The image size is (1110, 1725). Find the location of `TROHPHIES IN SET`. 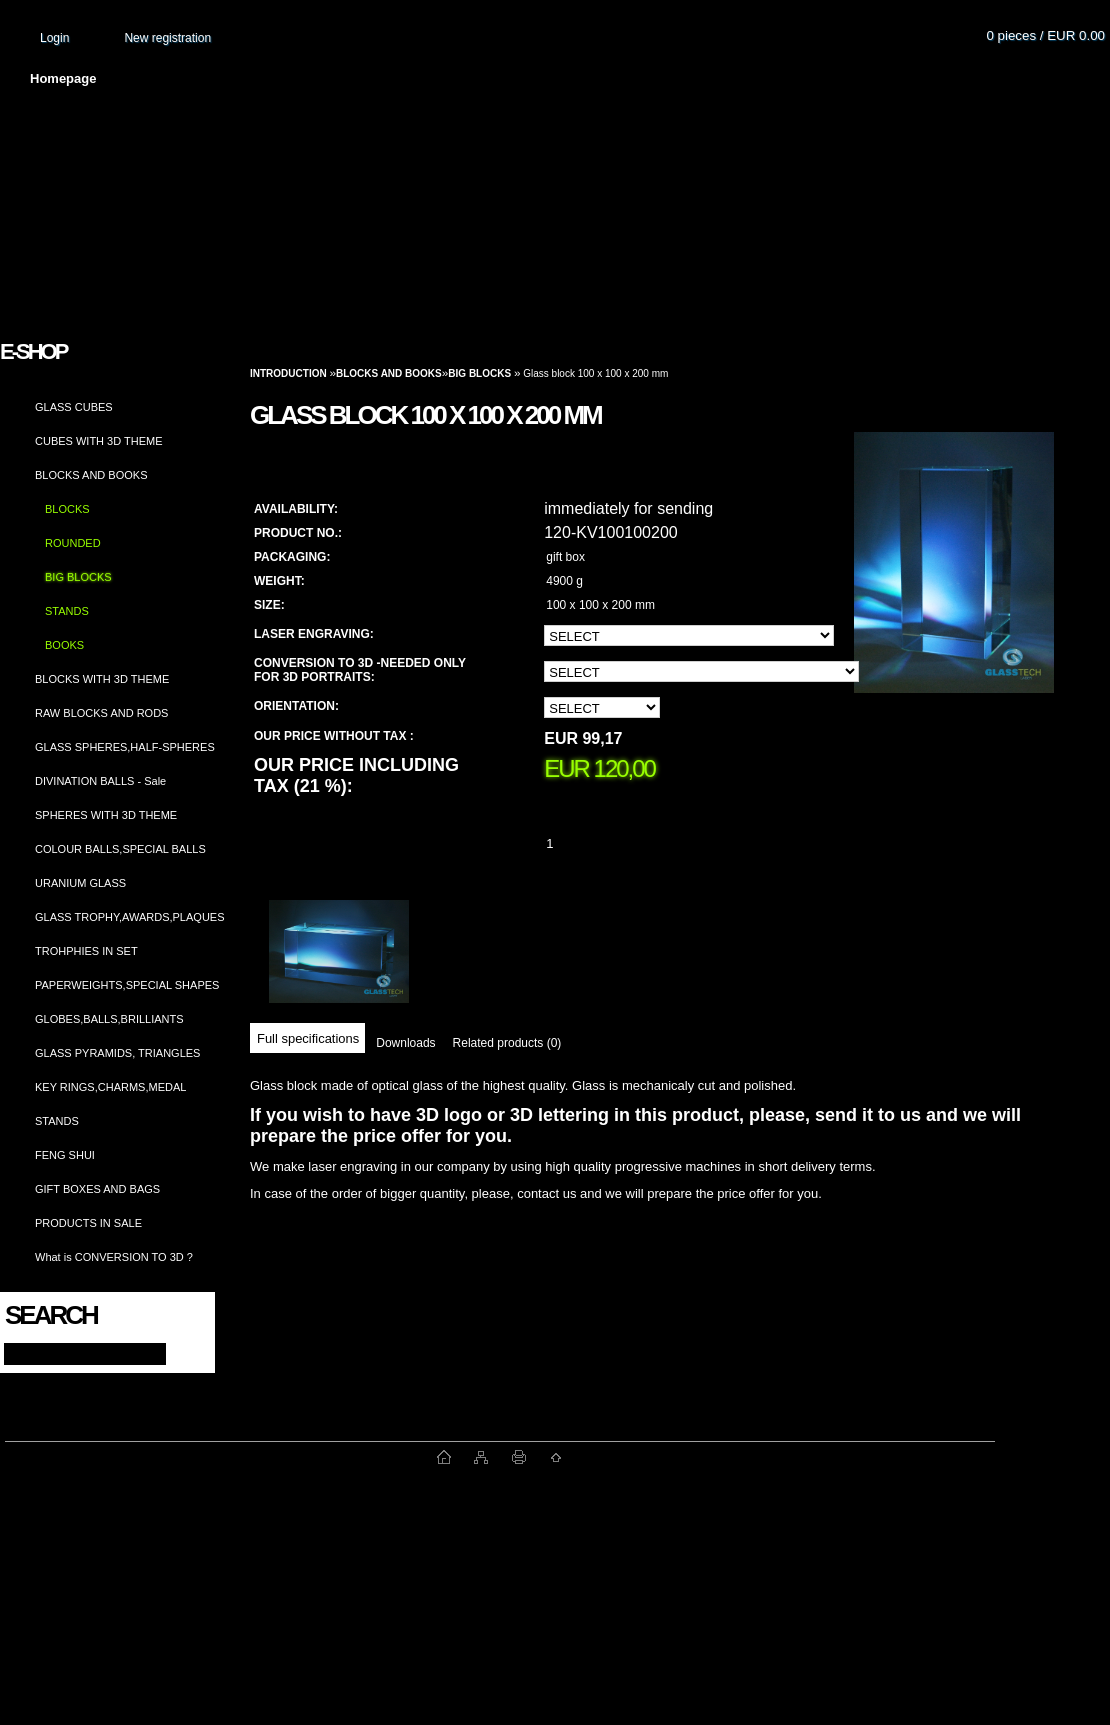

TROHPHIES IN SET is located at coordinates (86, 951).